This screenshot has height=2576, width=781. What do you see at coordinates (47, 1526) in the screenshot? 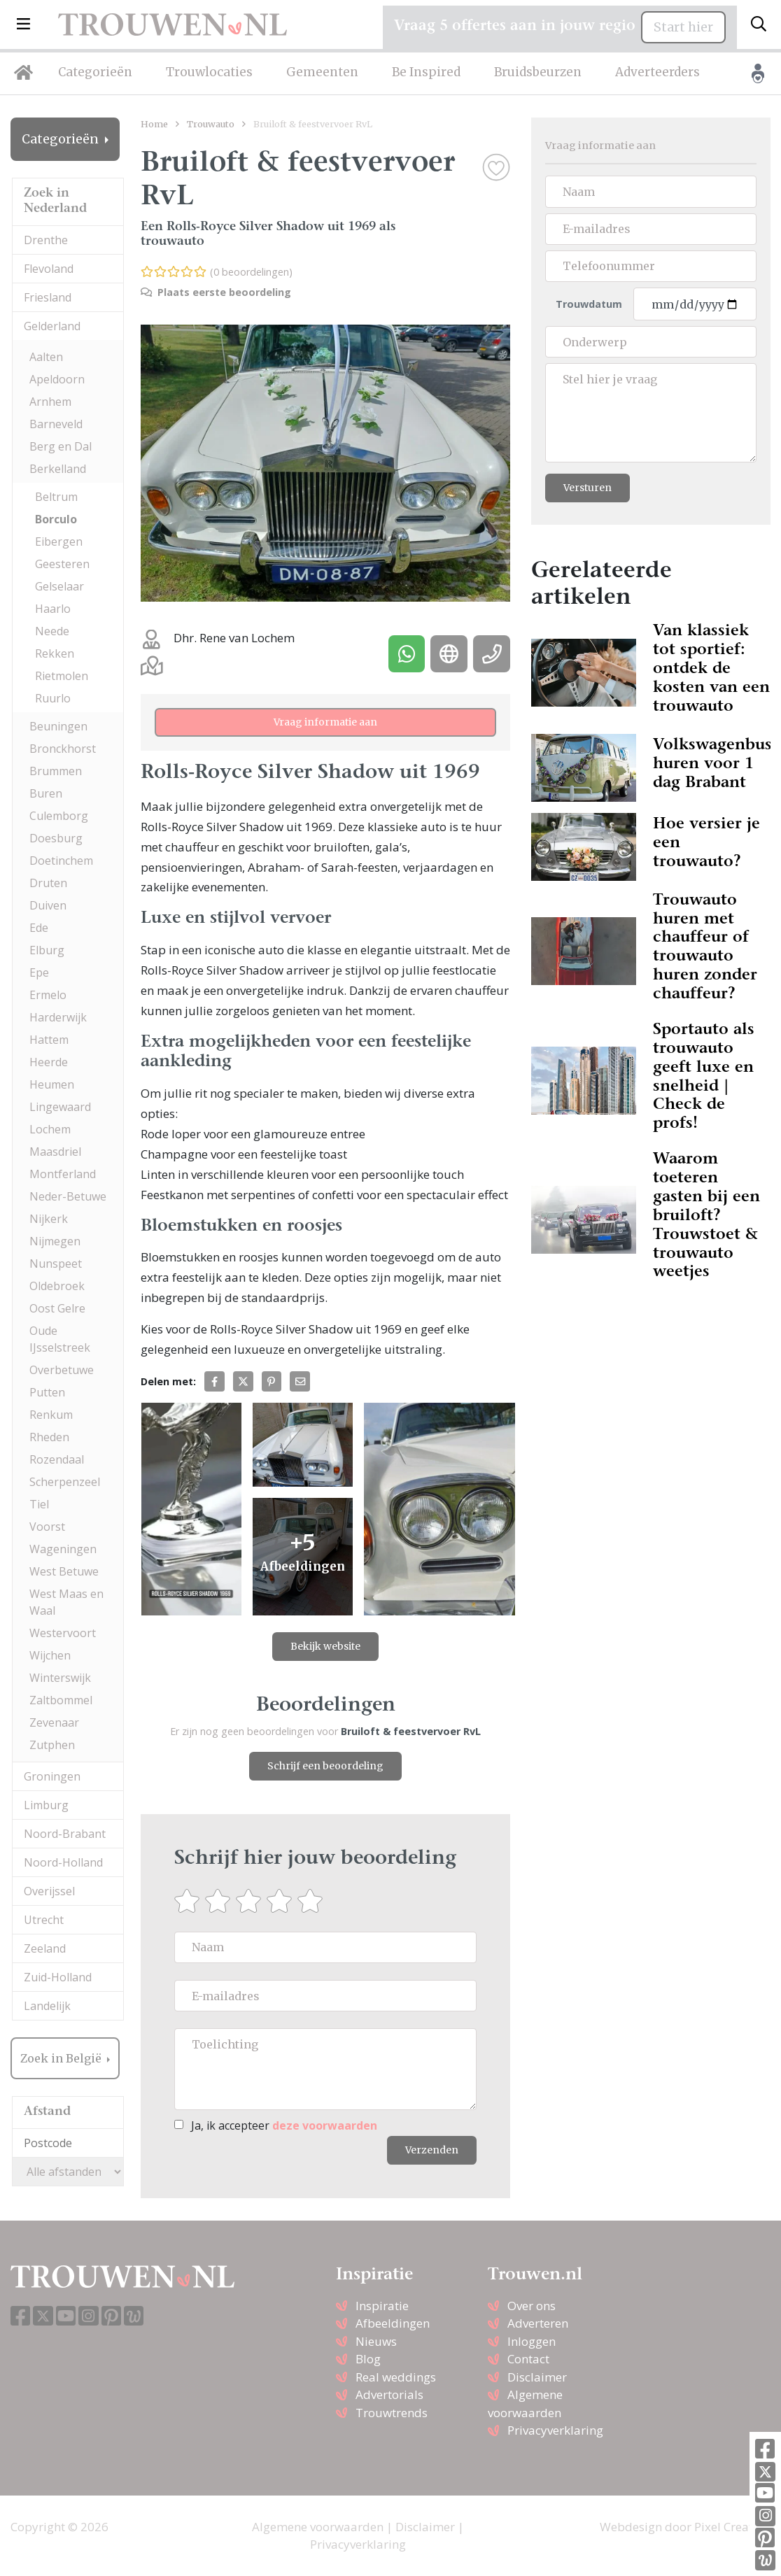
I see `Voorst` at bounding box center [47, 1526].